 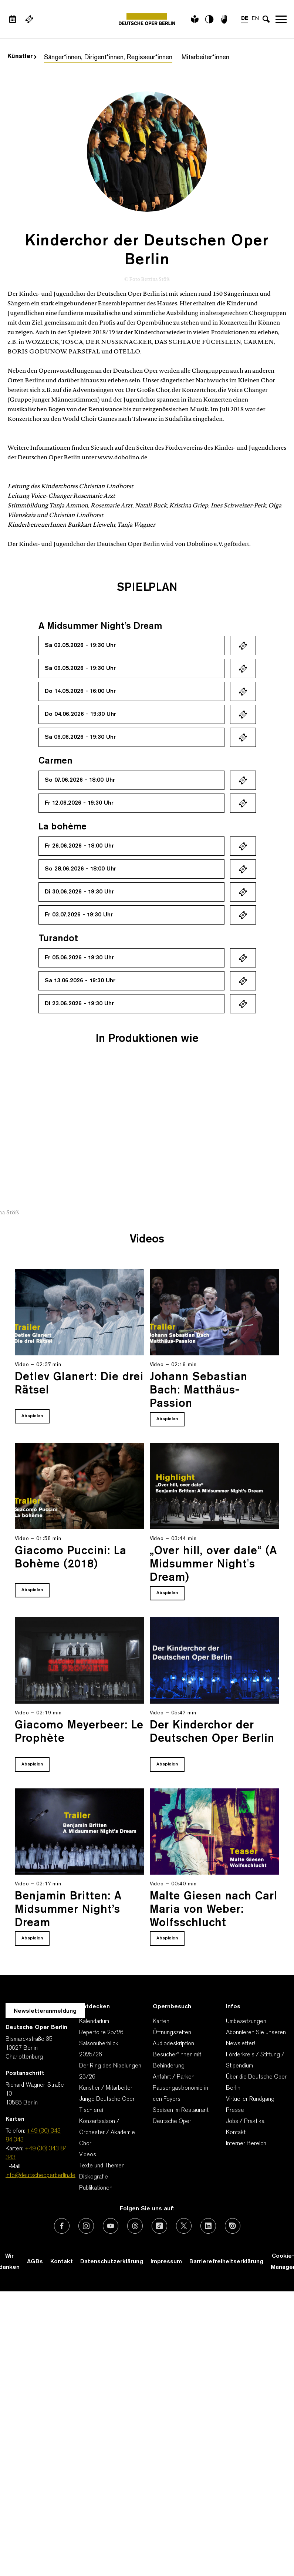 I want to click on Mitarbeiter*innen, so click(x=205, y=57).